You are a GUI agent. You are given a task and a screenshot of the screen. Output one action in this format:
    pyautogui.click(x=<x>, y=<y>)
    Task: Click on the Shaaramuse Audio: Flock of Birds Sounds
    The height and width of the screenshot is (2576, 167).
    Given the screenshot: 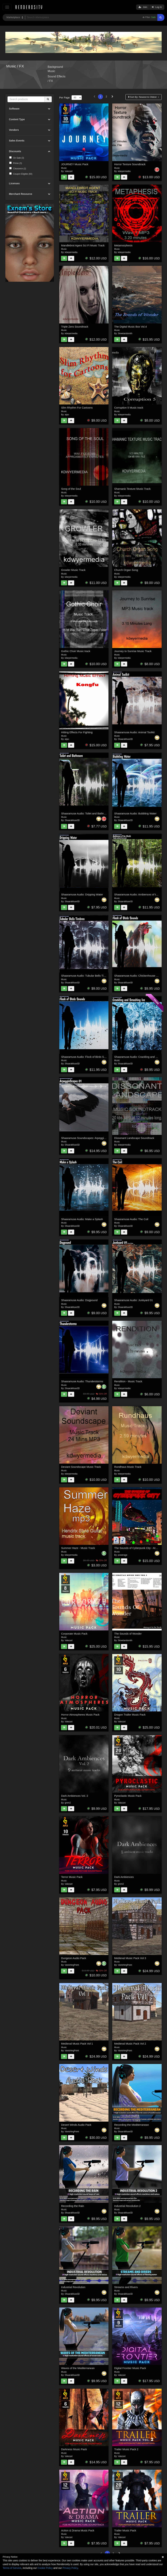 What is the action you would take?
    pyautogui.click(x=86, y=1056)
    